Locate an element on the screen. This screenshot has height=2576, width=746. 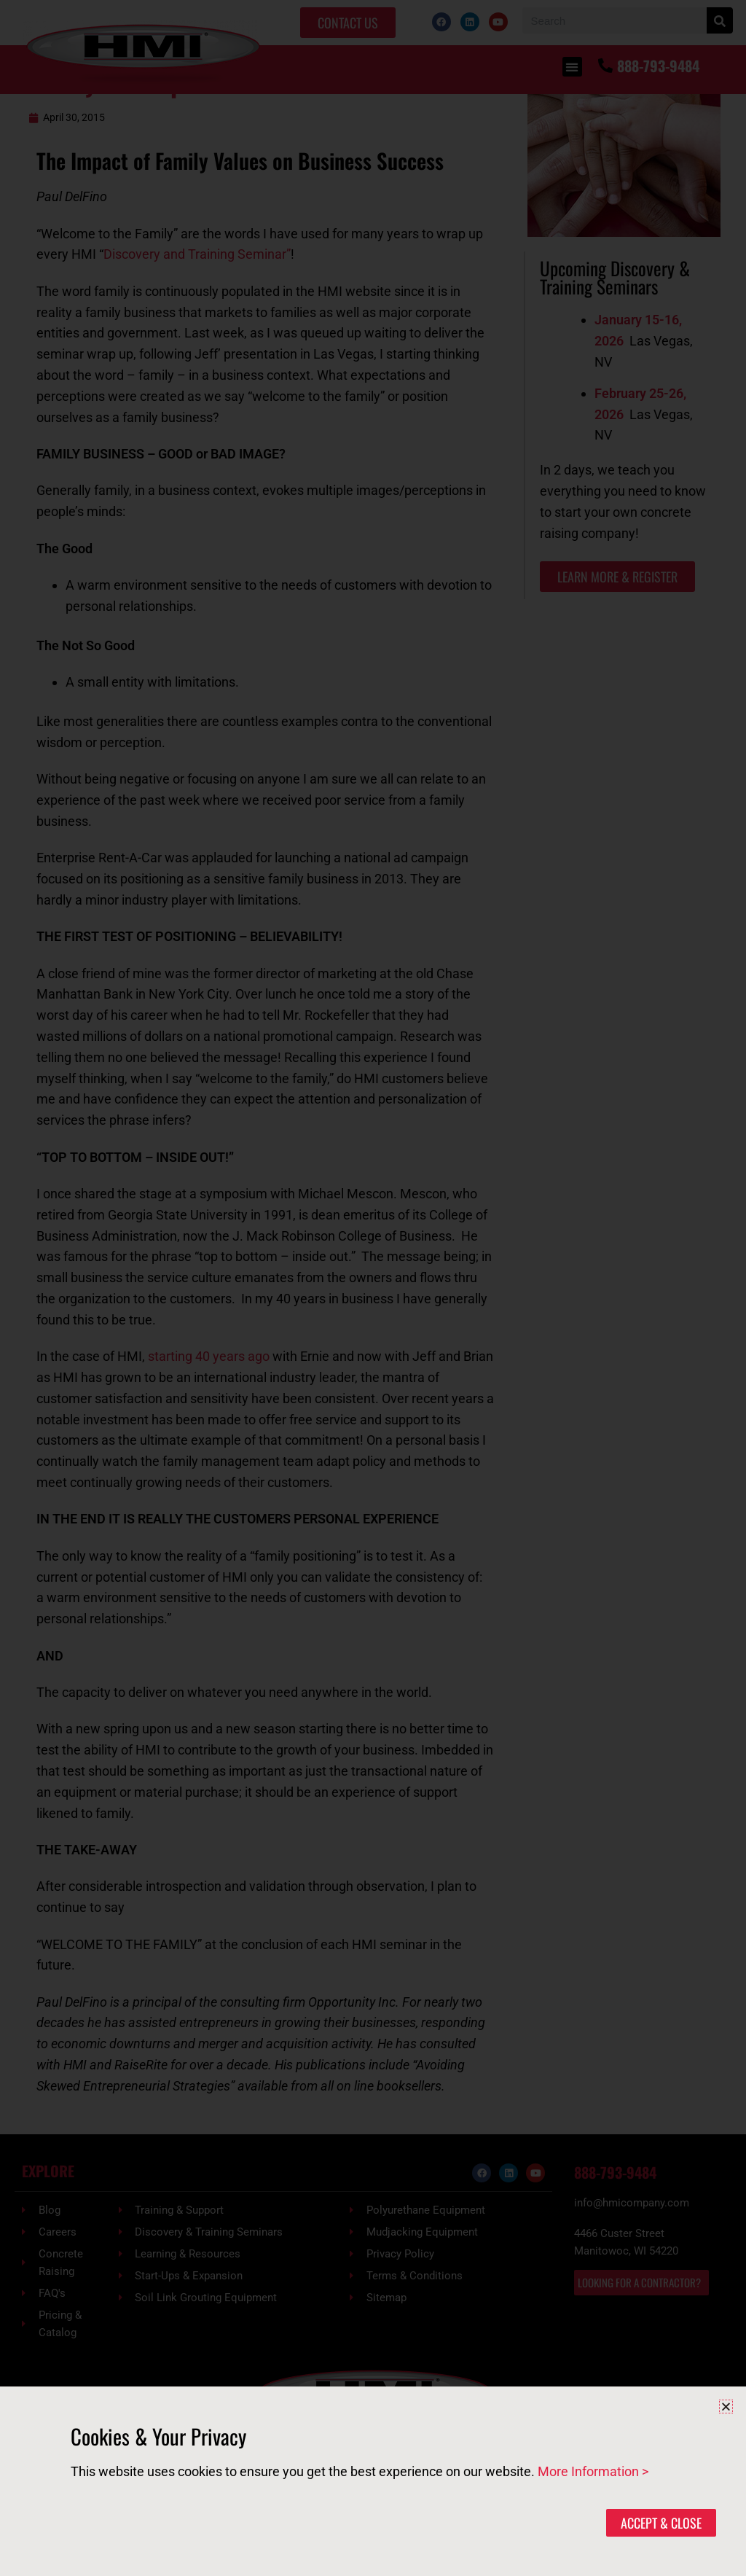
[document] is located at coordinates (373, 1288).